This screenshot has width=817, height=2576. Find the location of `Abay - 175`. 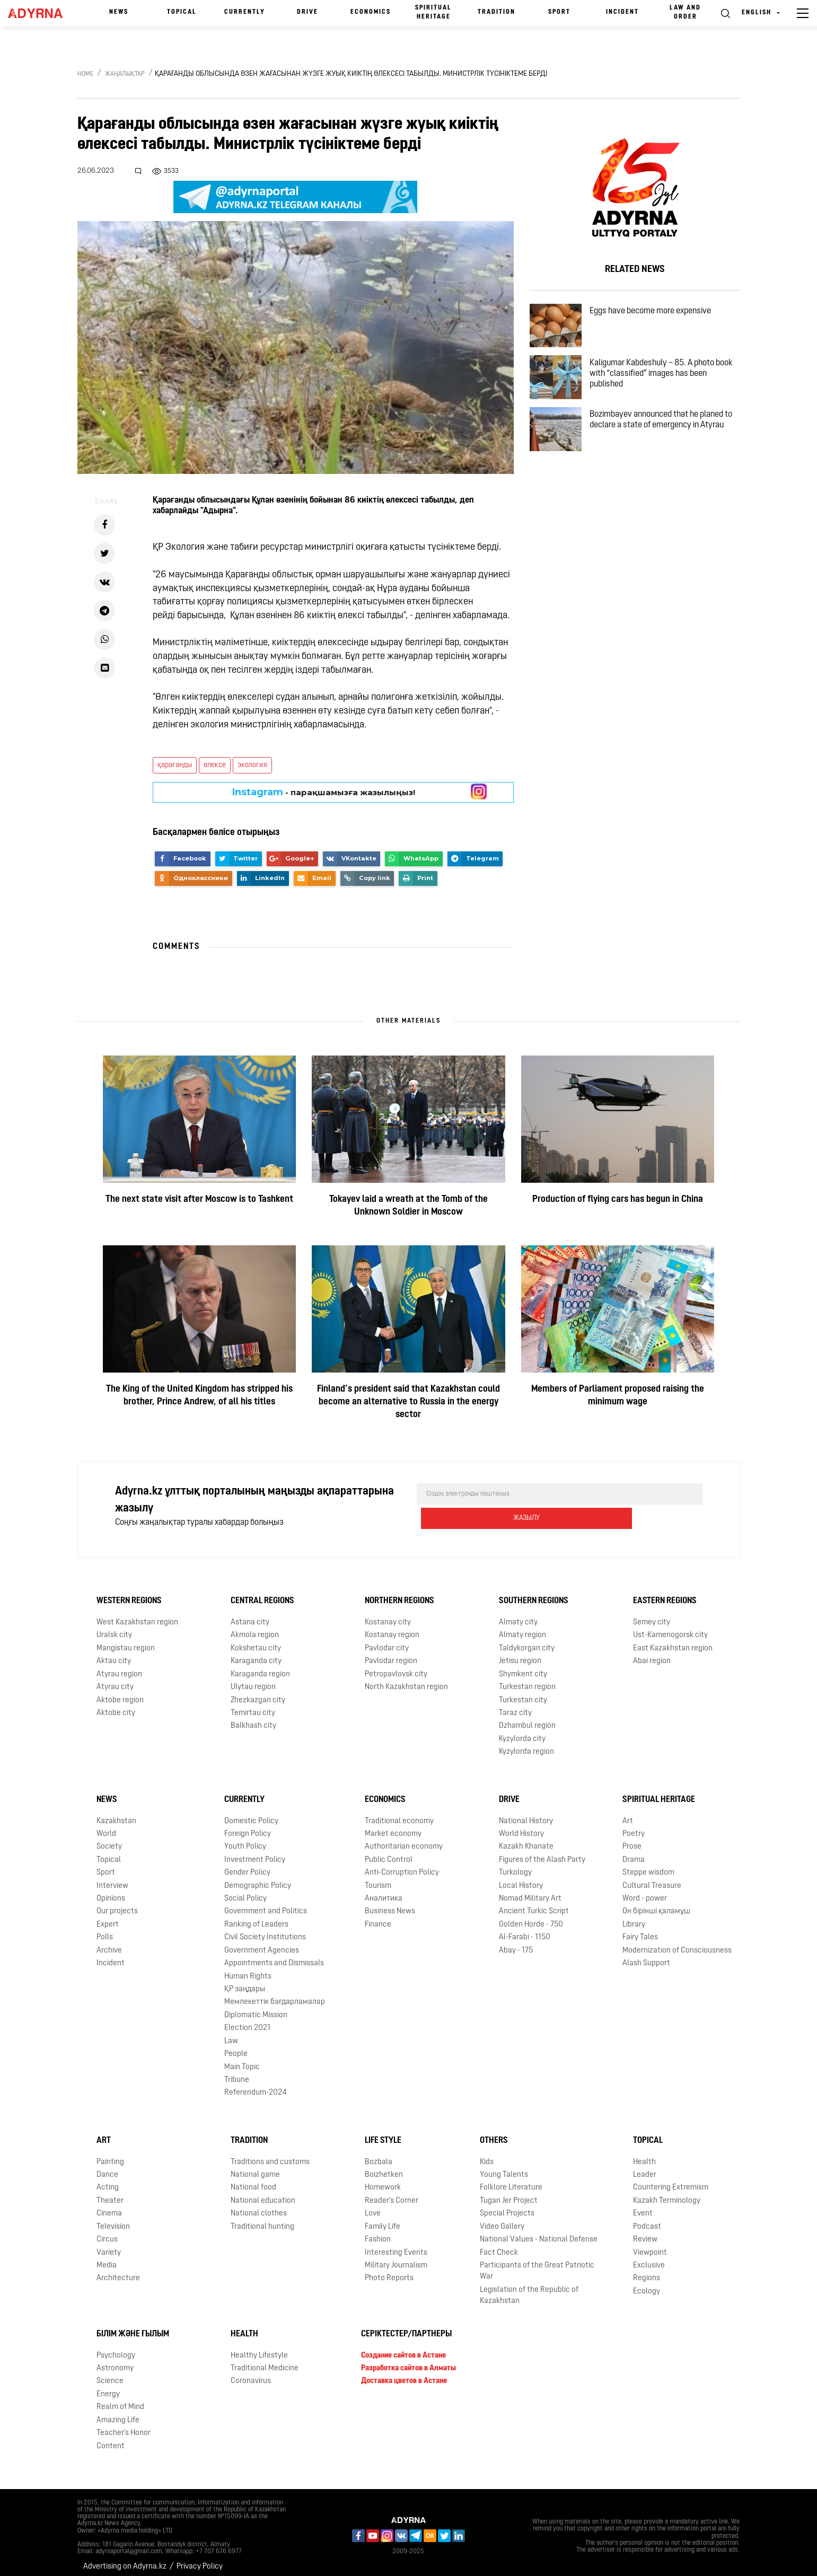

Abay - 175 is located at coordinates (516, 1943).